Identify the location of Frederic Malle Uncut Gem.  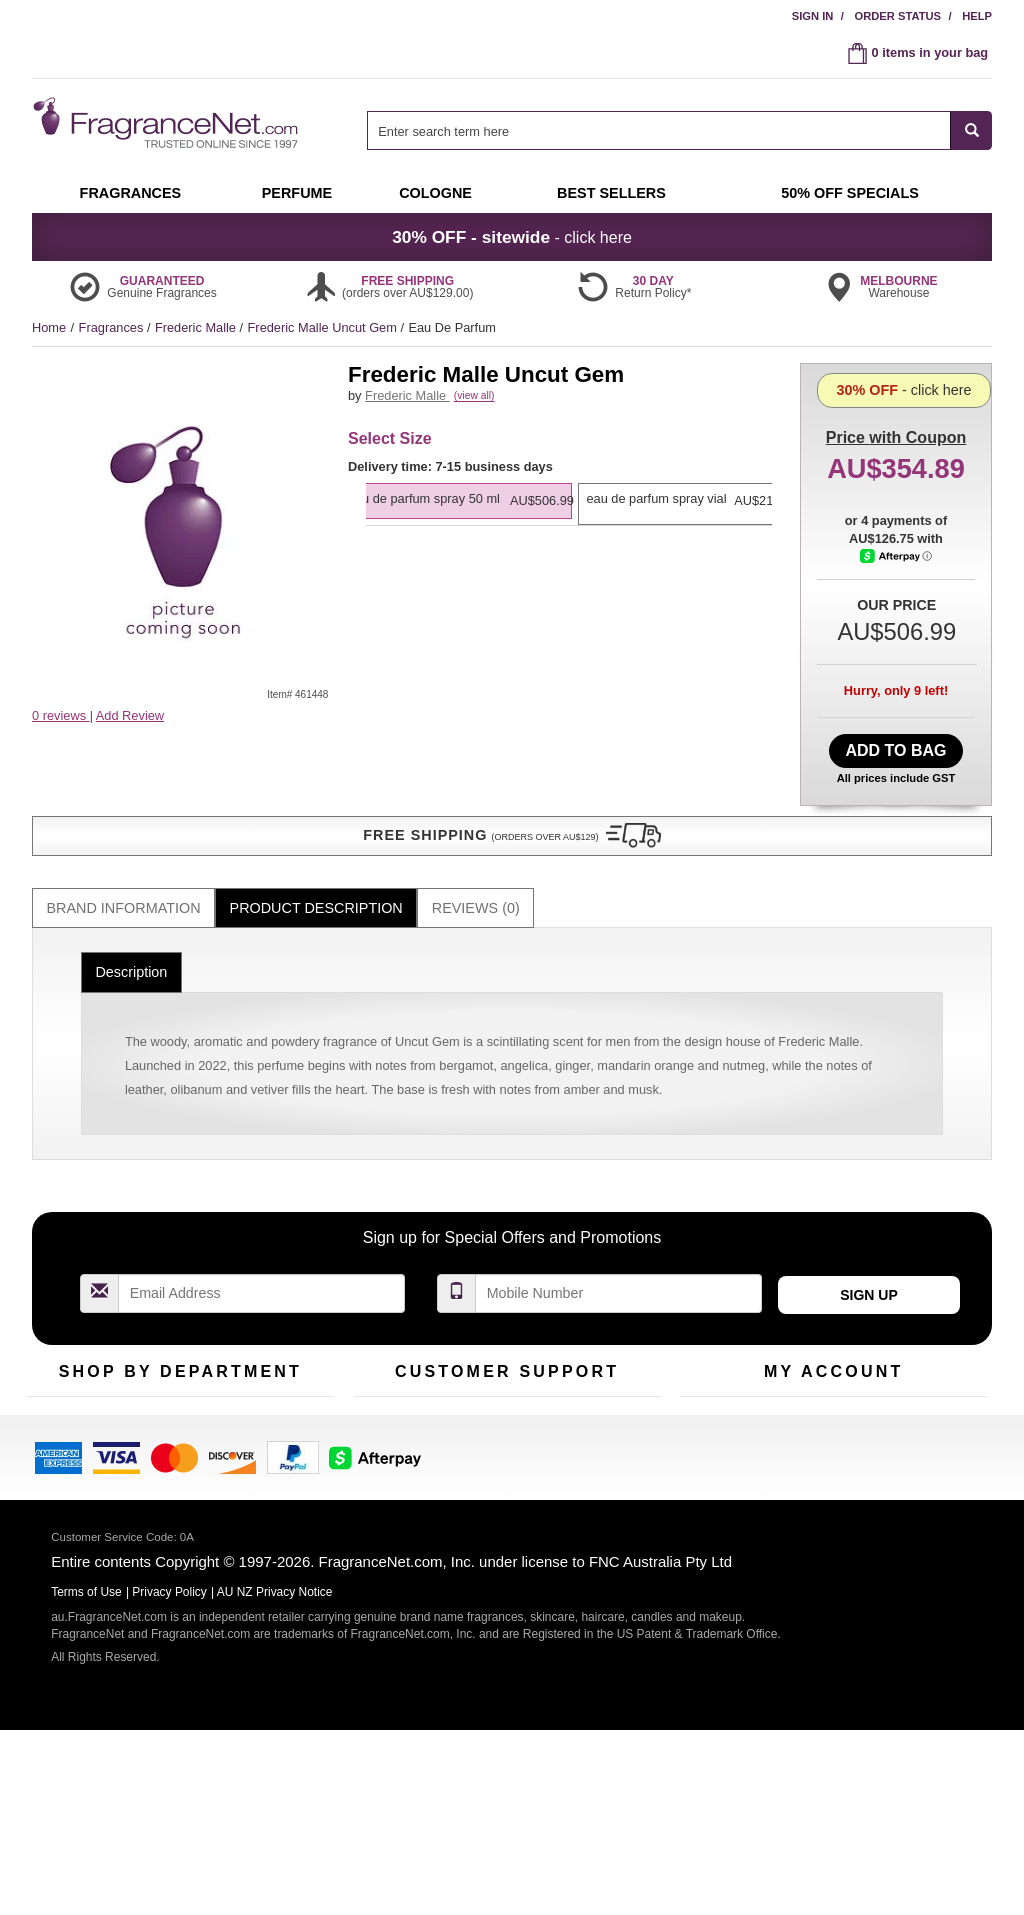
(324, 327).